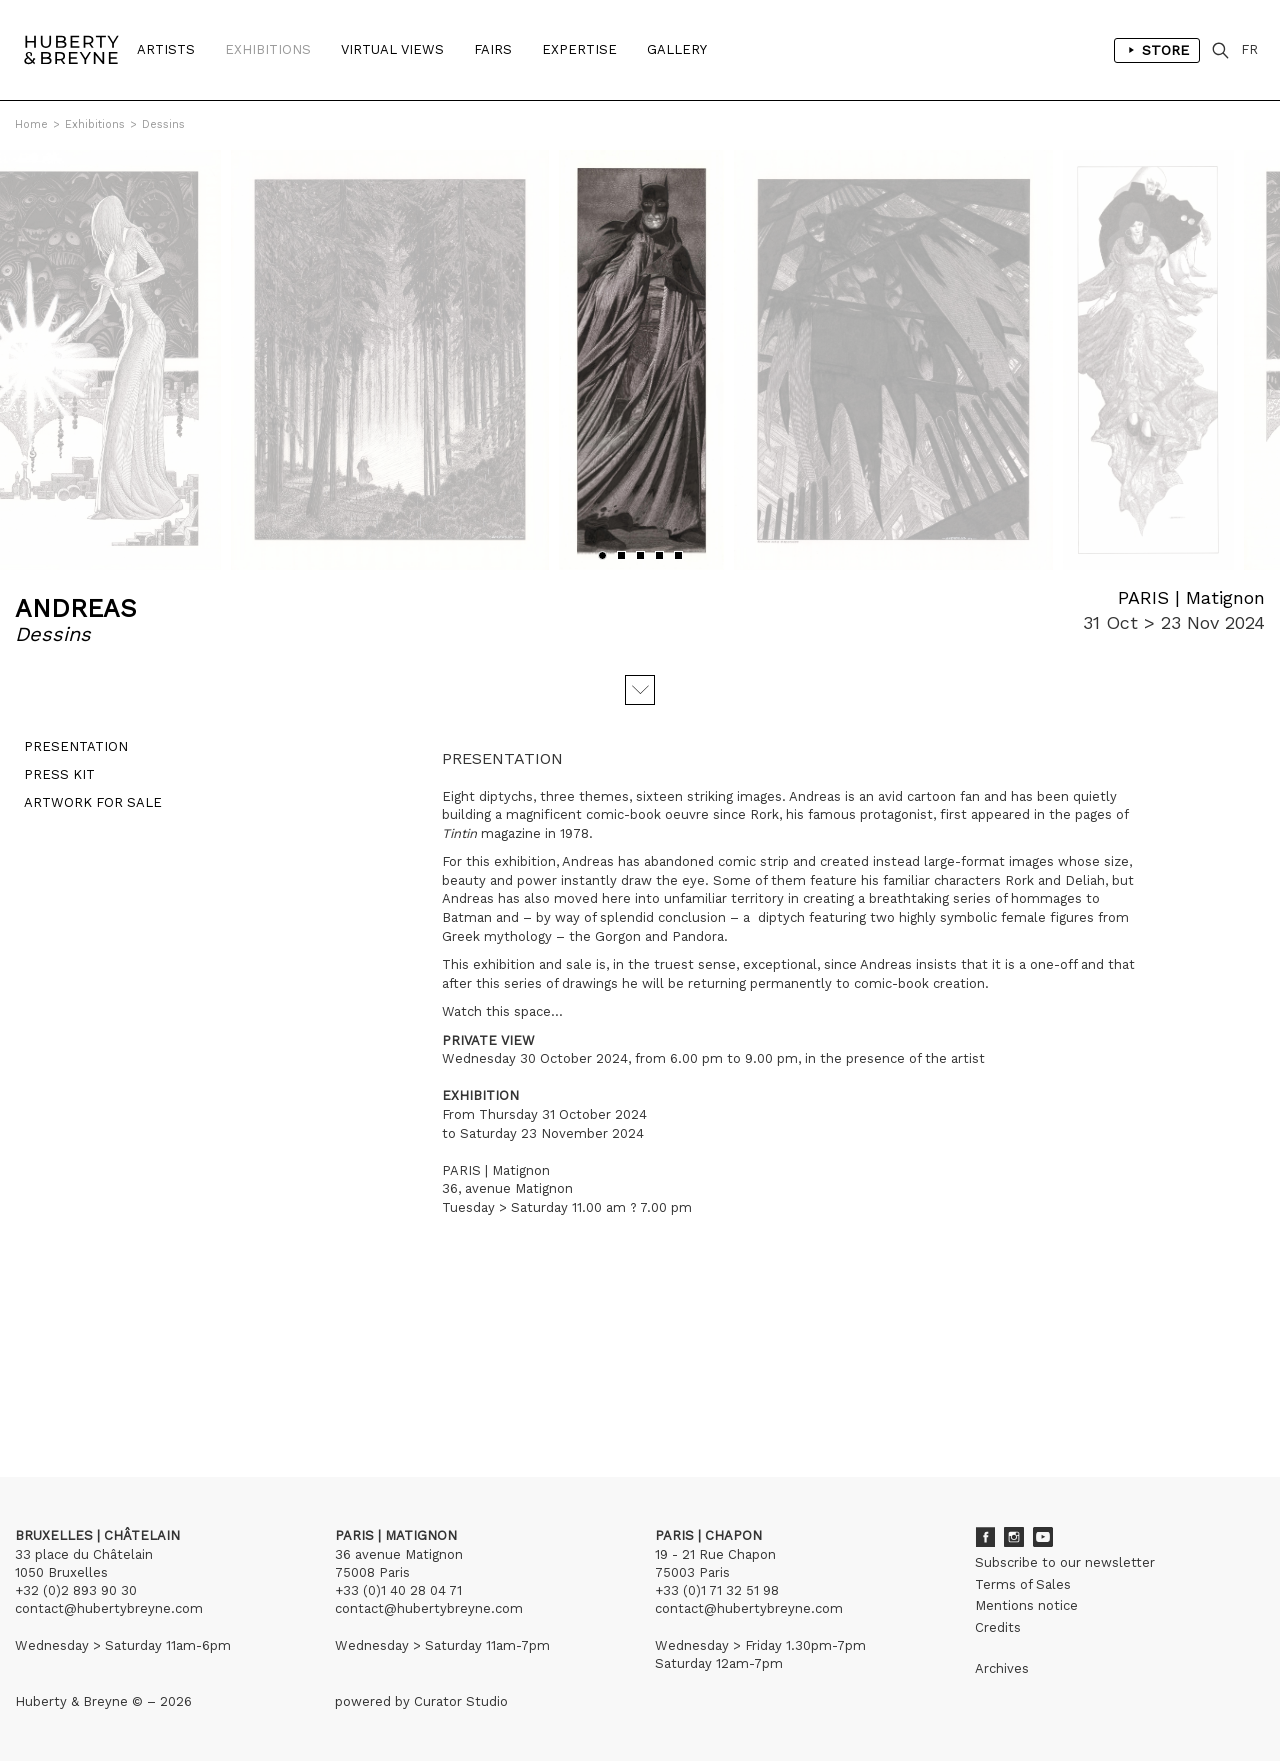 This screenshot has width=1280, height=1761. What do you see at coordinates (602, 555) in the screenshot?
I see `[button]` at bounding box center [602, 555].